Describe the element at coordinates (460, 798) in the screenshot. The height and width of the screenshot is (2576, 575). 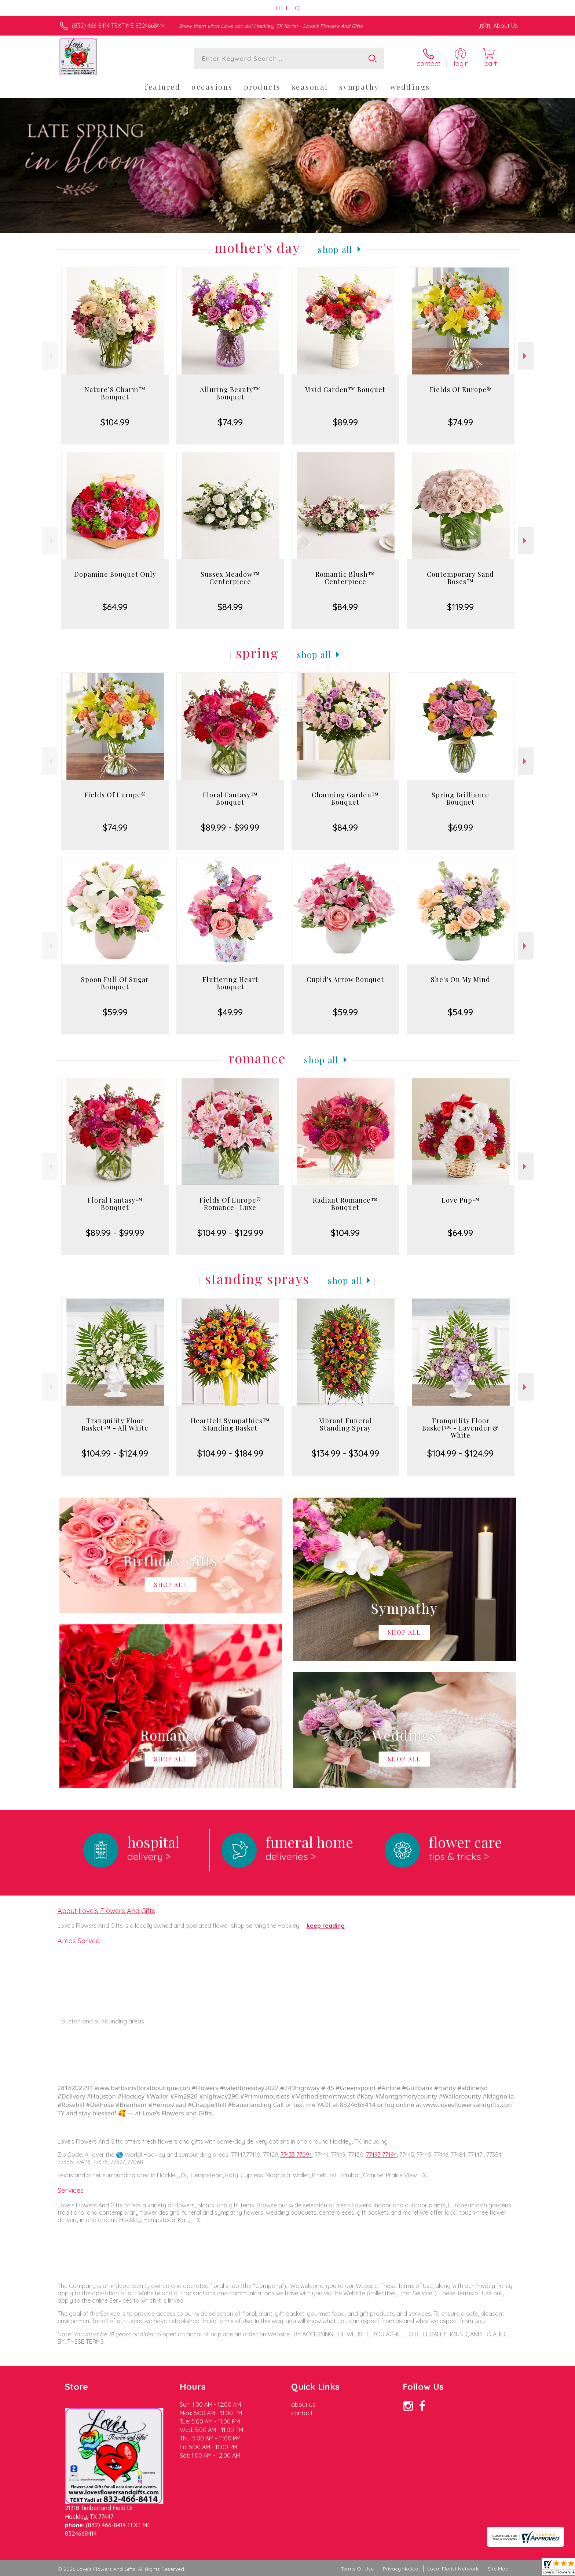
I see `Spring Brilliance Bouquet` at that location.